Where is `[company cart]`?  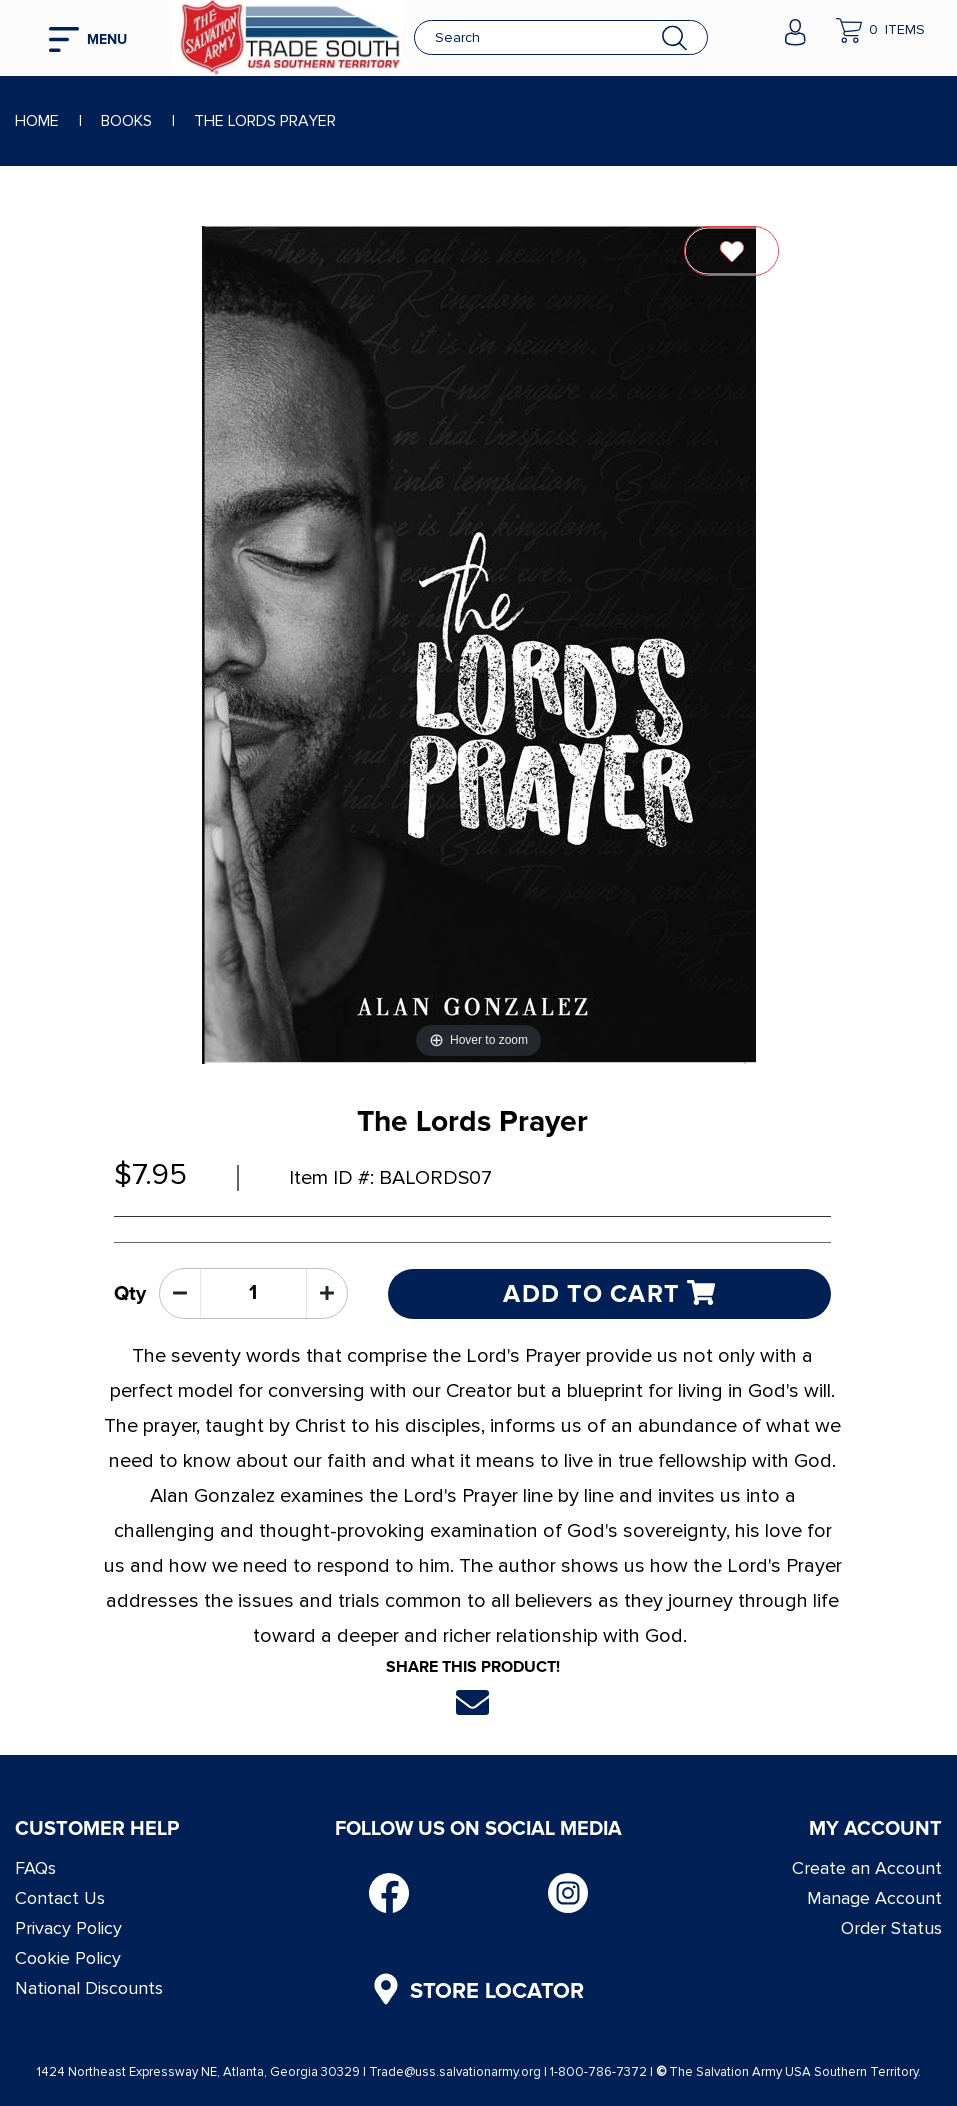
[company cart] is located at coordinates (880, 30).